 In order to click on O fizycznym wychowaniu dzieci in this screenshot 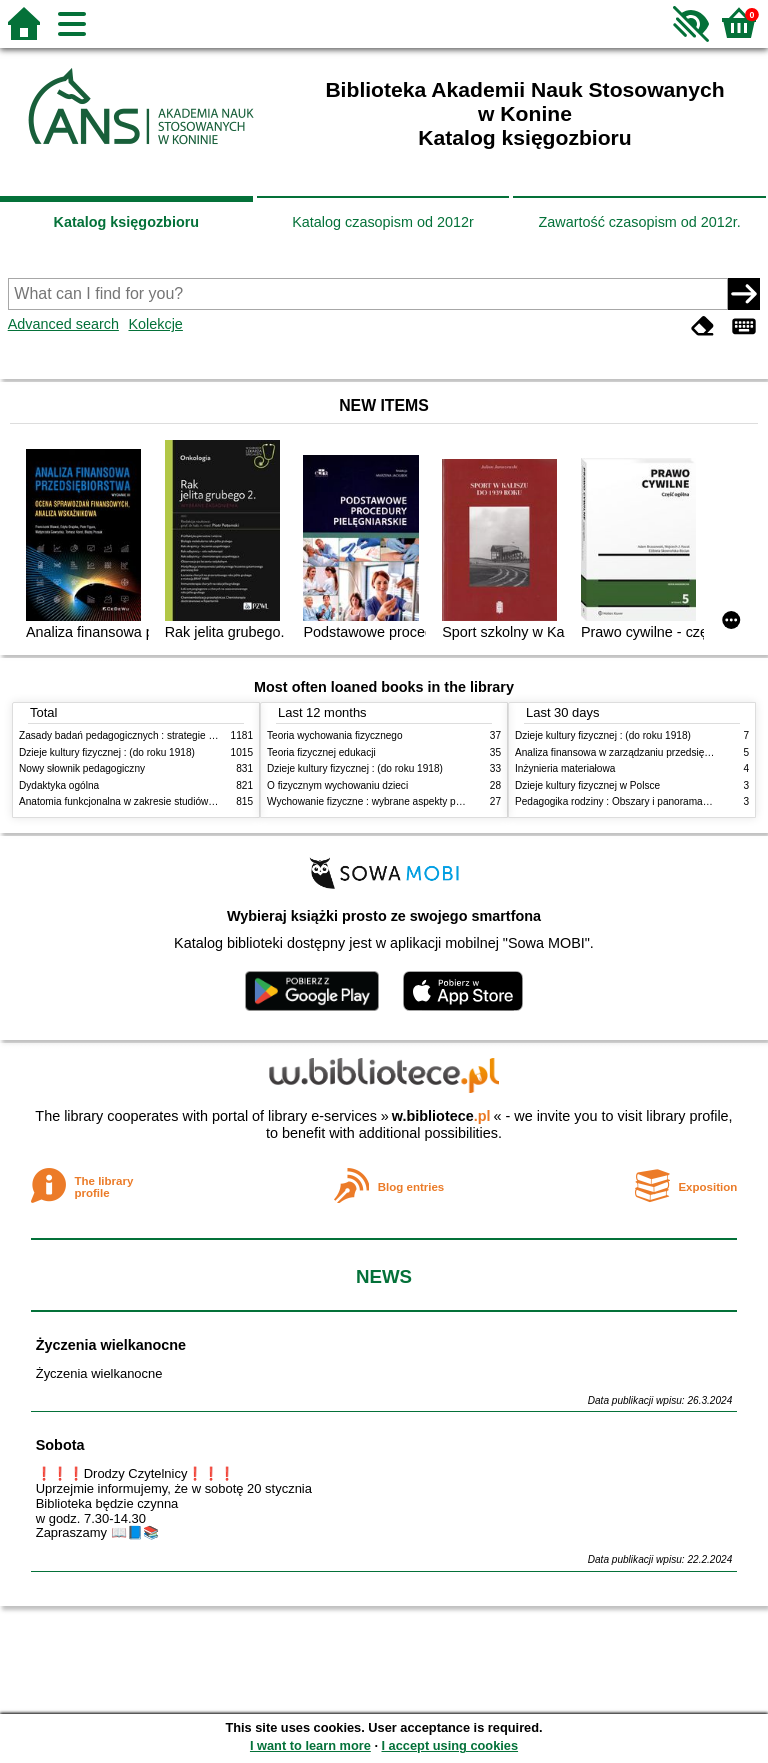, I will do `click(337, 785)`.